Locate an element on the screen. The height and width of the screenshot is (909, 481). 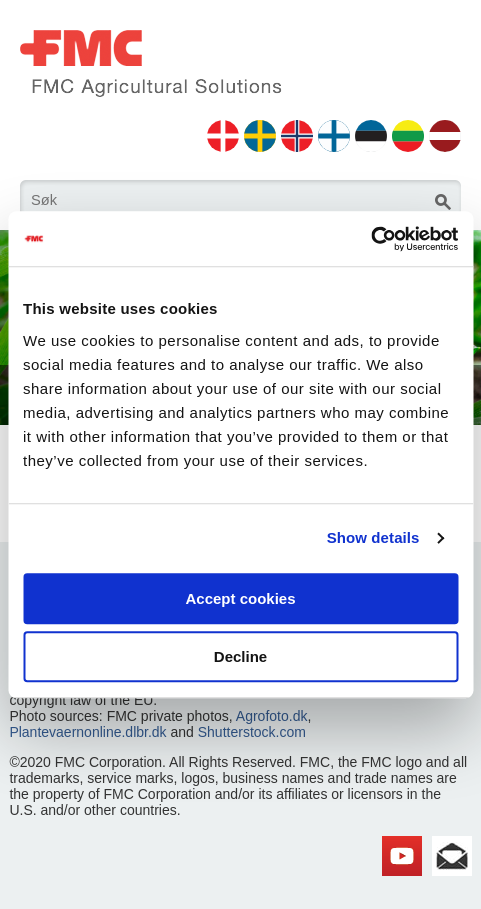
Shutterstock.com is located at coordinates (252, 732).